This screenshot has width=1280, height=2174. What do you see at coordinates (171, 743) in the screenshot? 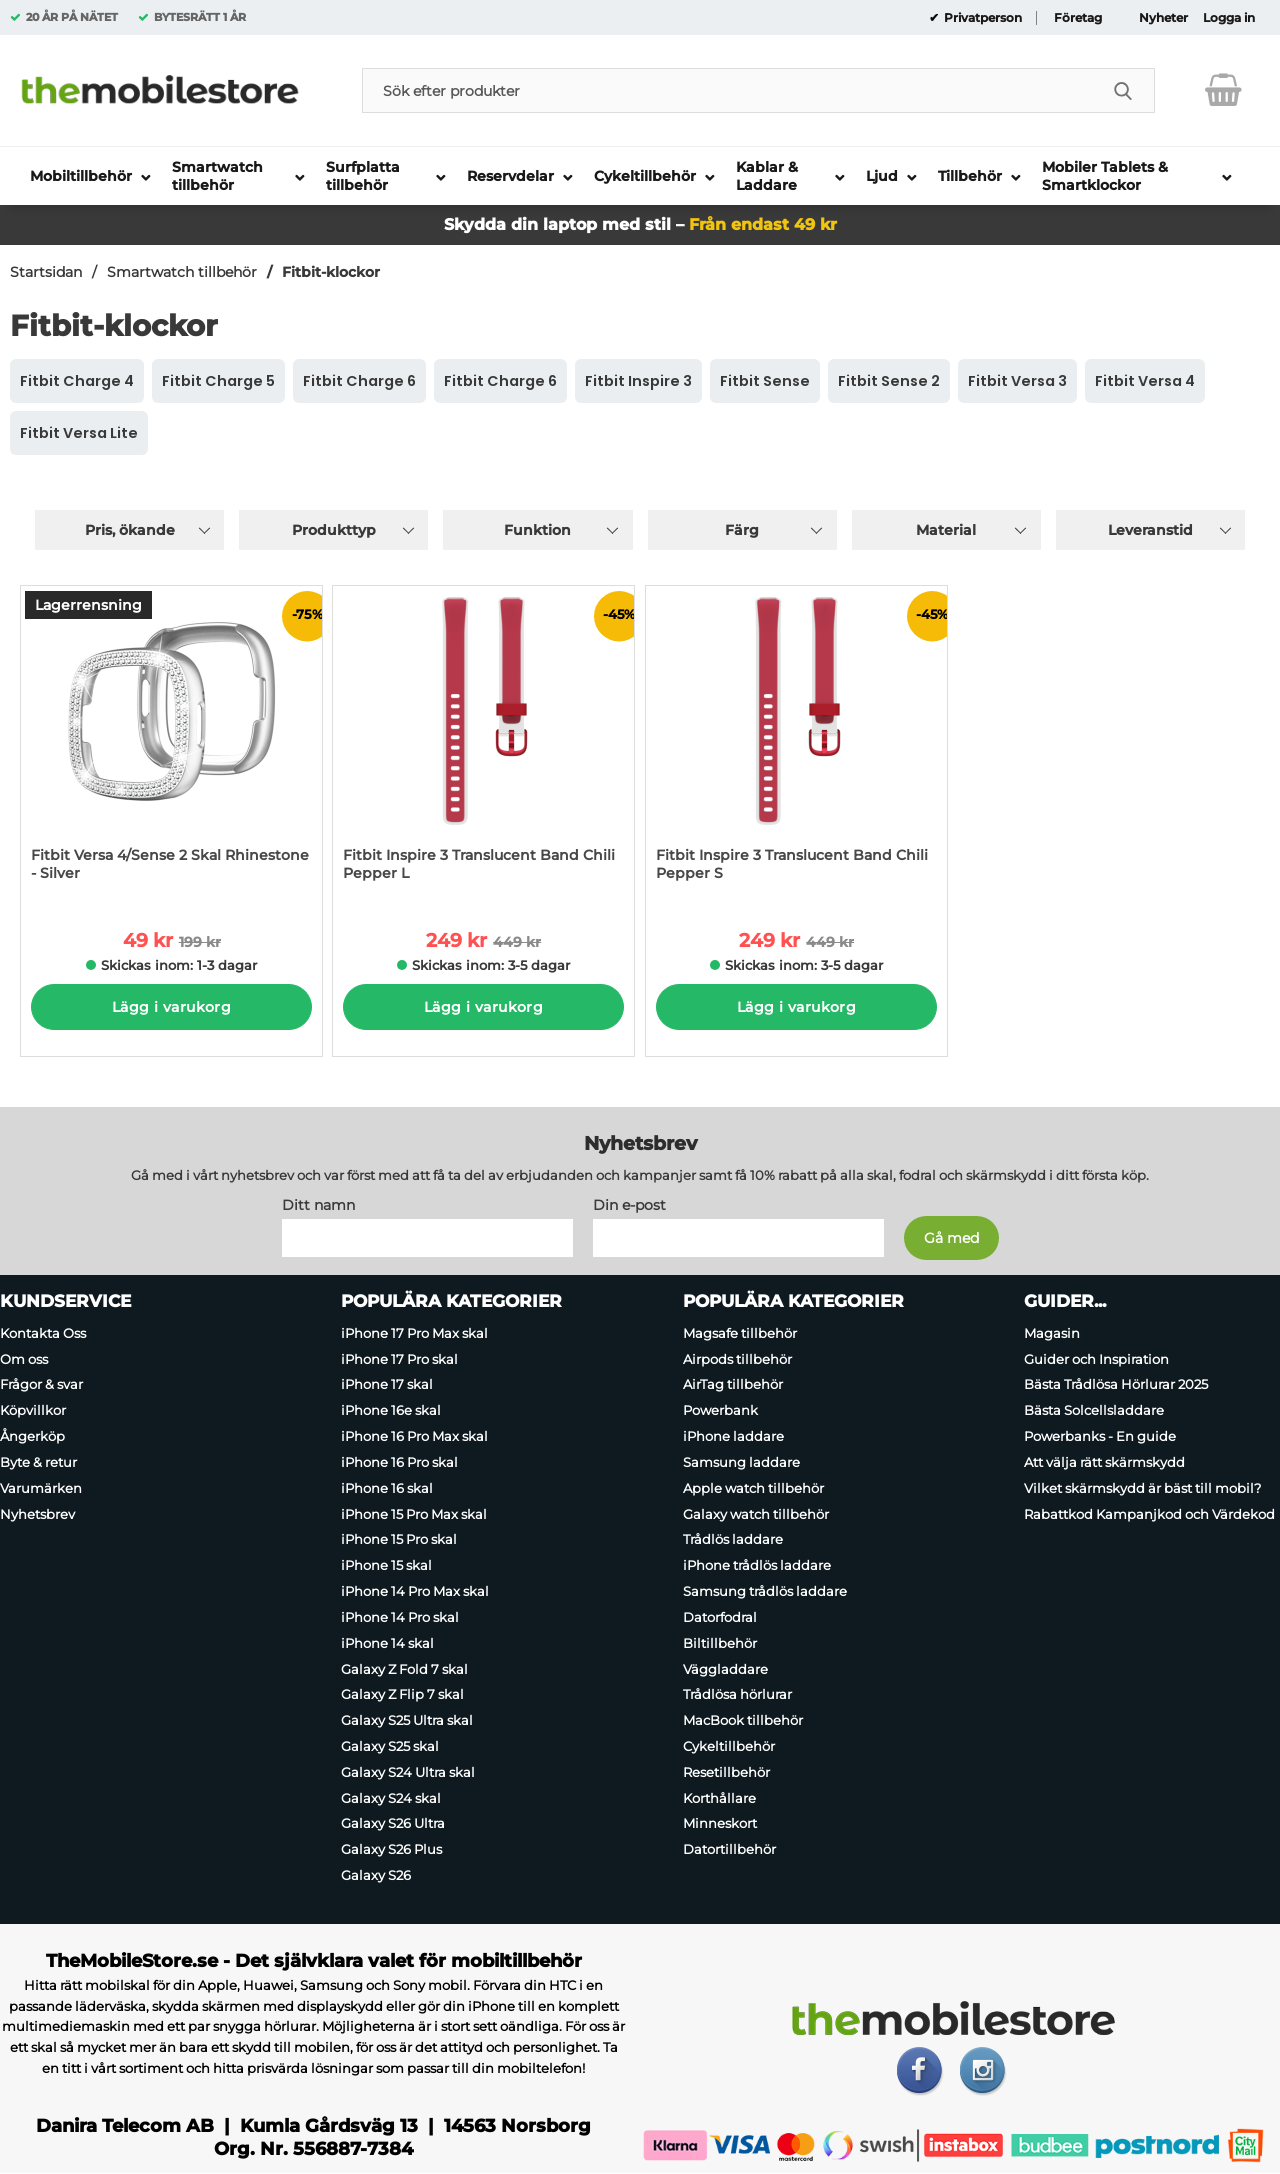
I see `[Fitbit Versa 4/Sense 2 Skal Rhinestone - Silver; tidigare pris: 199 kr per Stycke, rea pris 49 kr per Stycke]` at bounding box center [171, 743].